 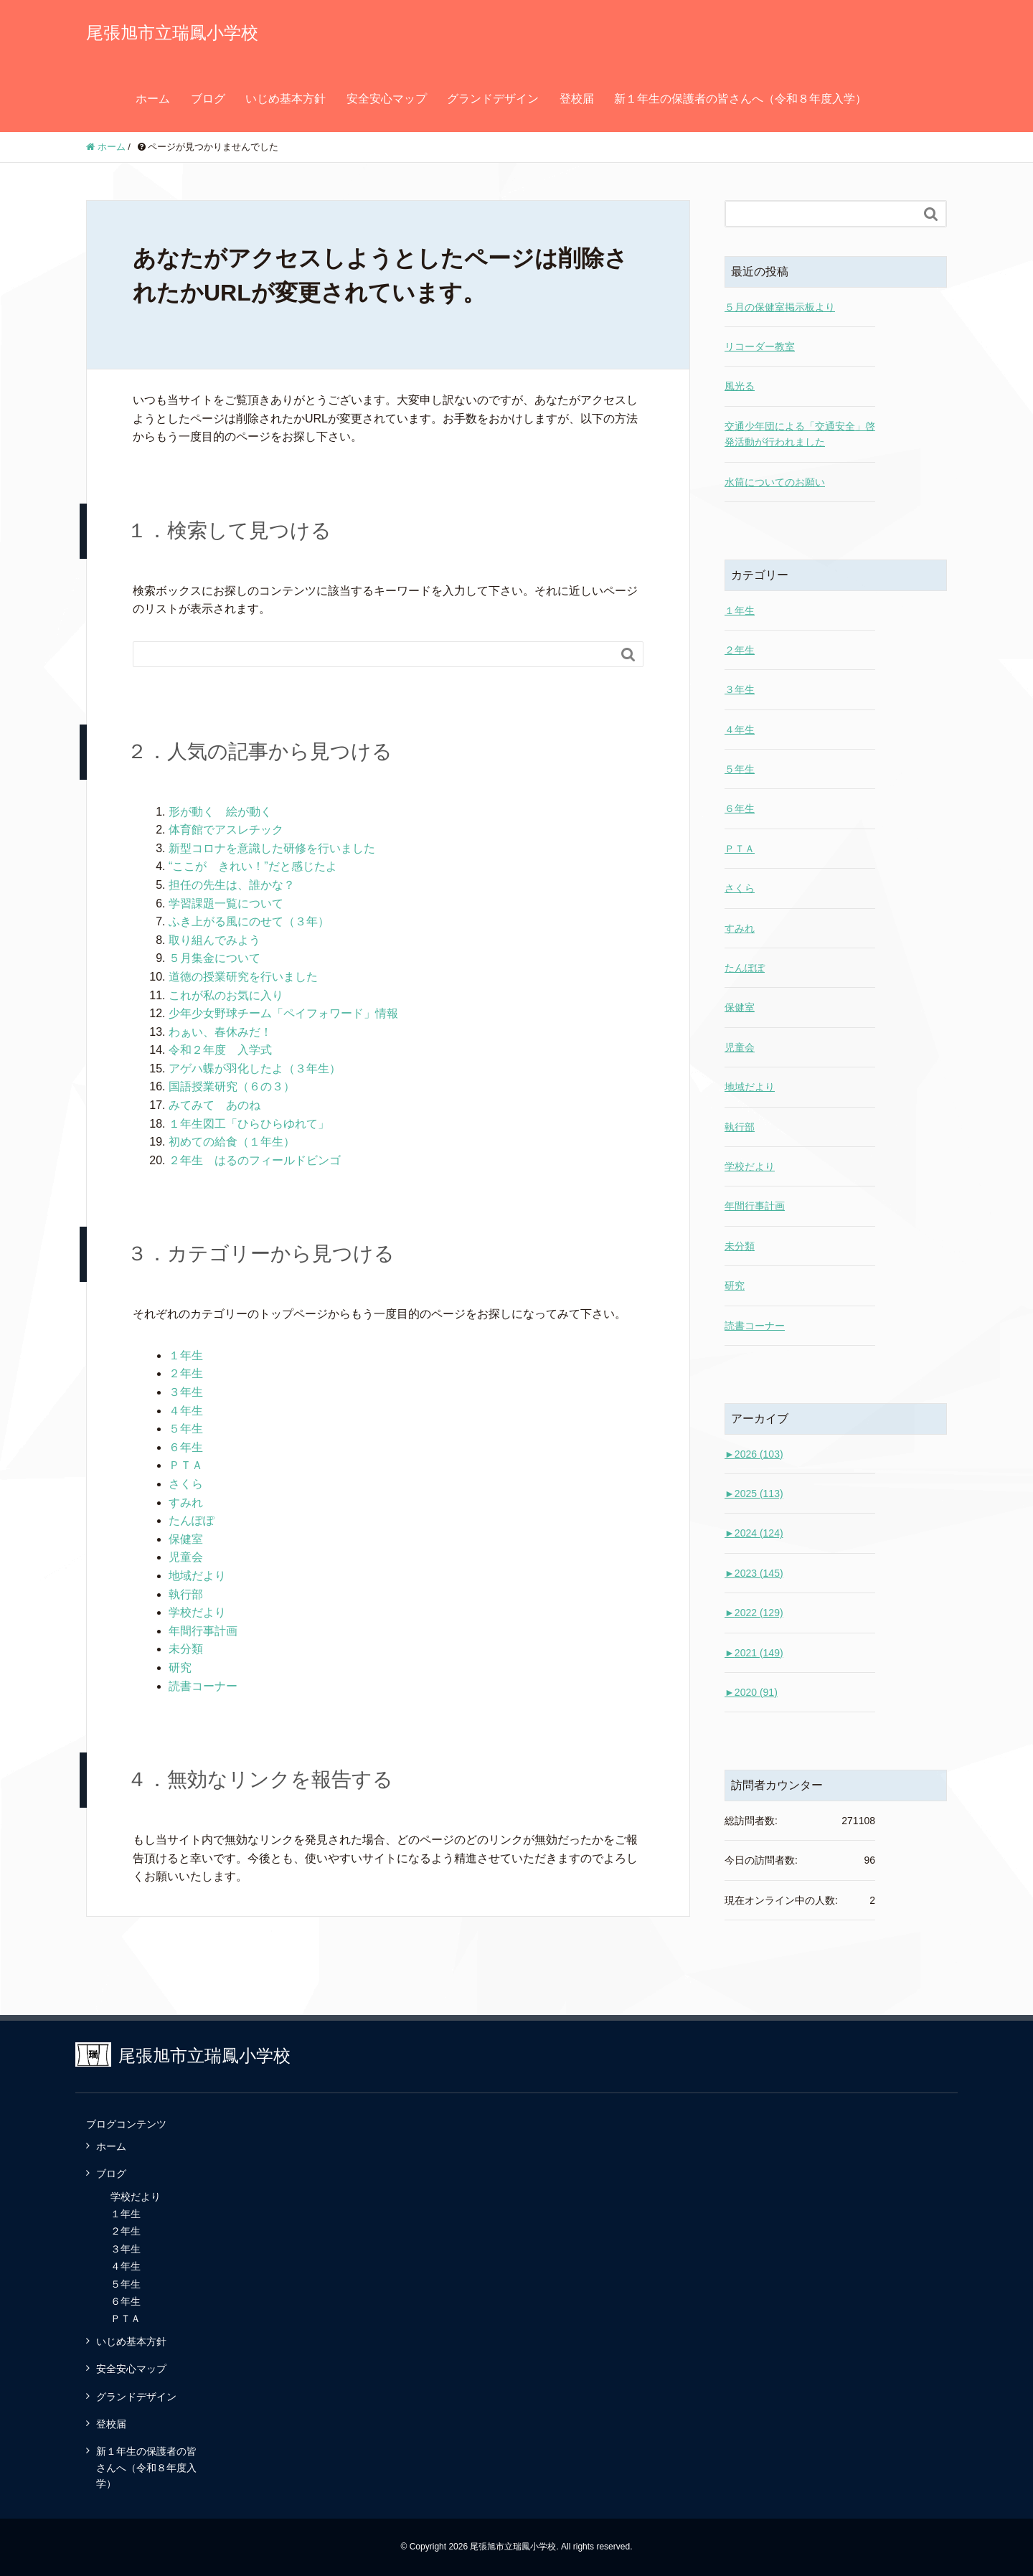 I want to click on 学習課題一覧について, so click(x=226, y=903).